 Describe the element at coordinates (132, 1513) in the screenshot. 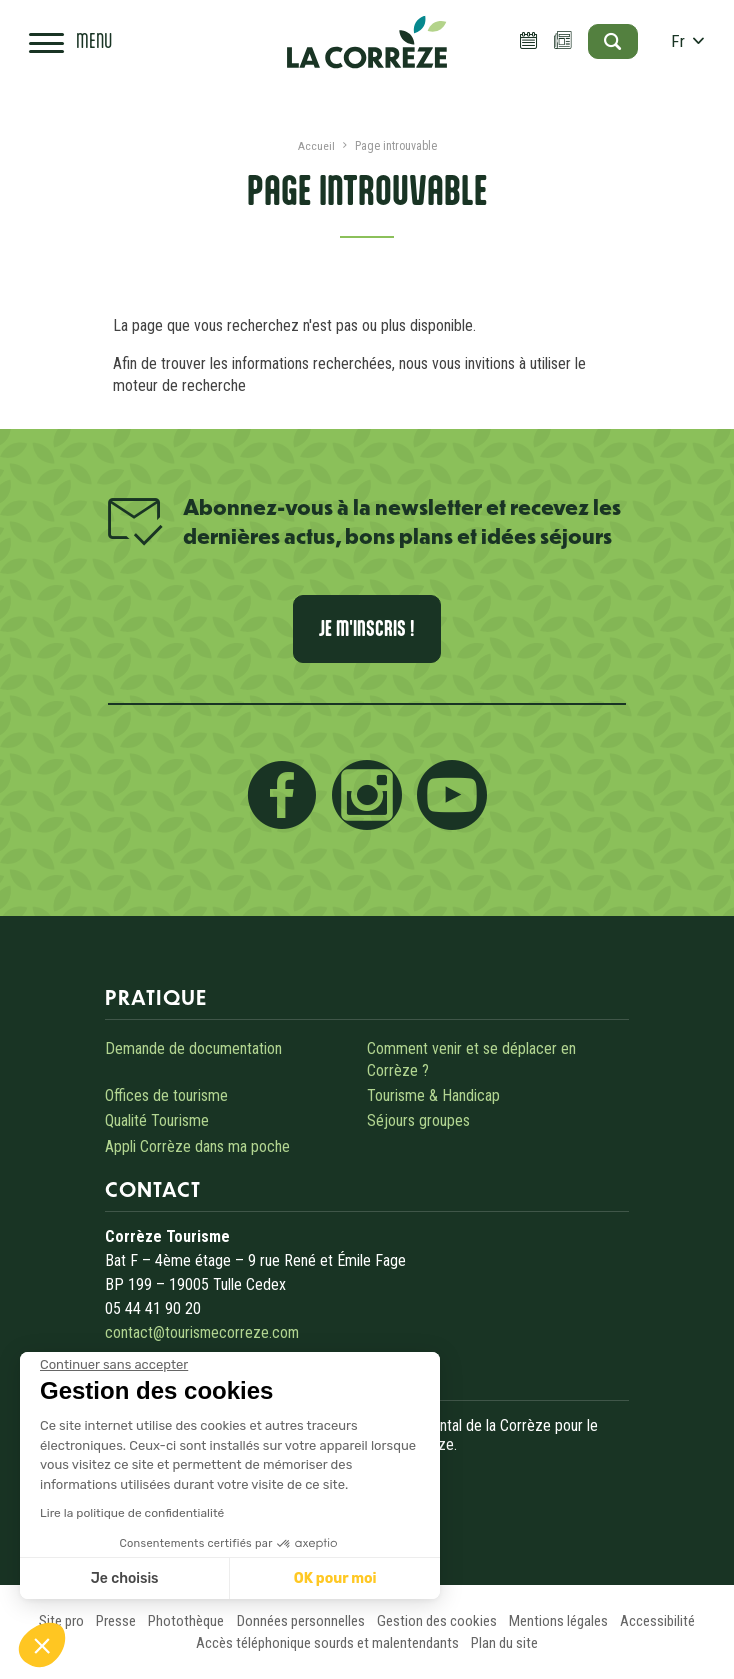

I see `Lire la politique de confidentialité` at that location.